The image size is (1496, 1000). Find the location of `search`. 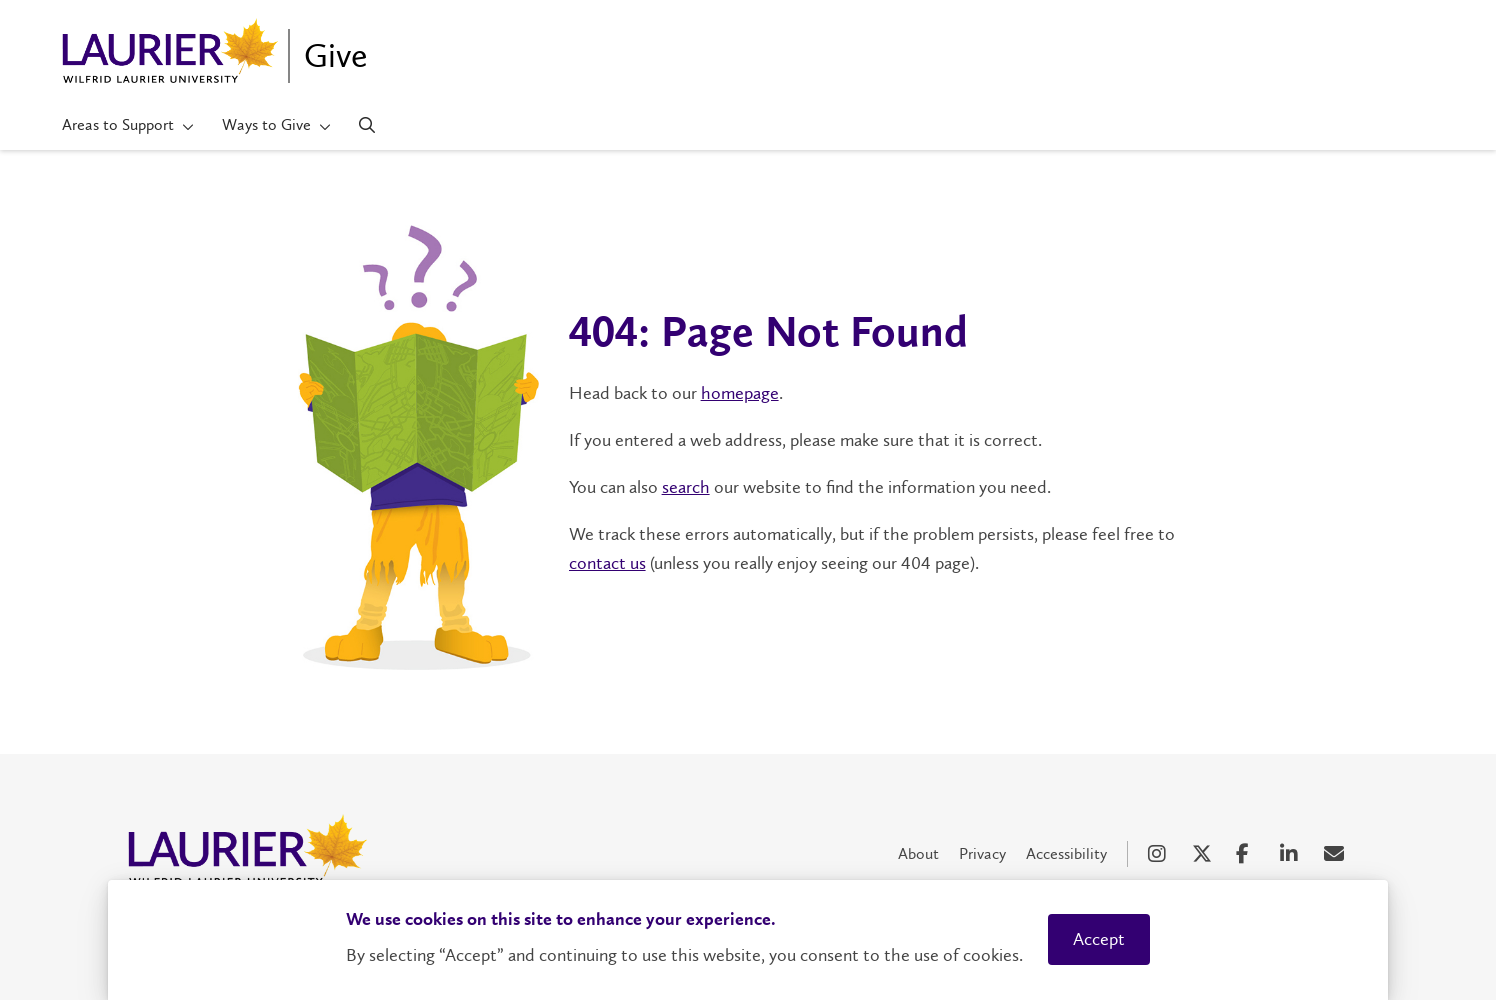

search is located at coordinates (686, 487).